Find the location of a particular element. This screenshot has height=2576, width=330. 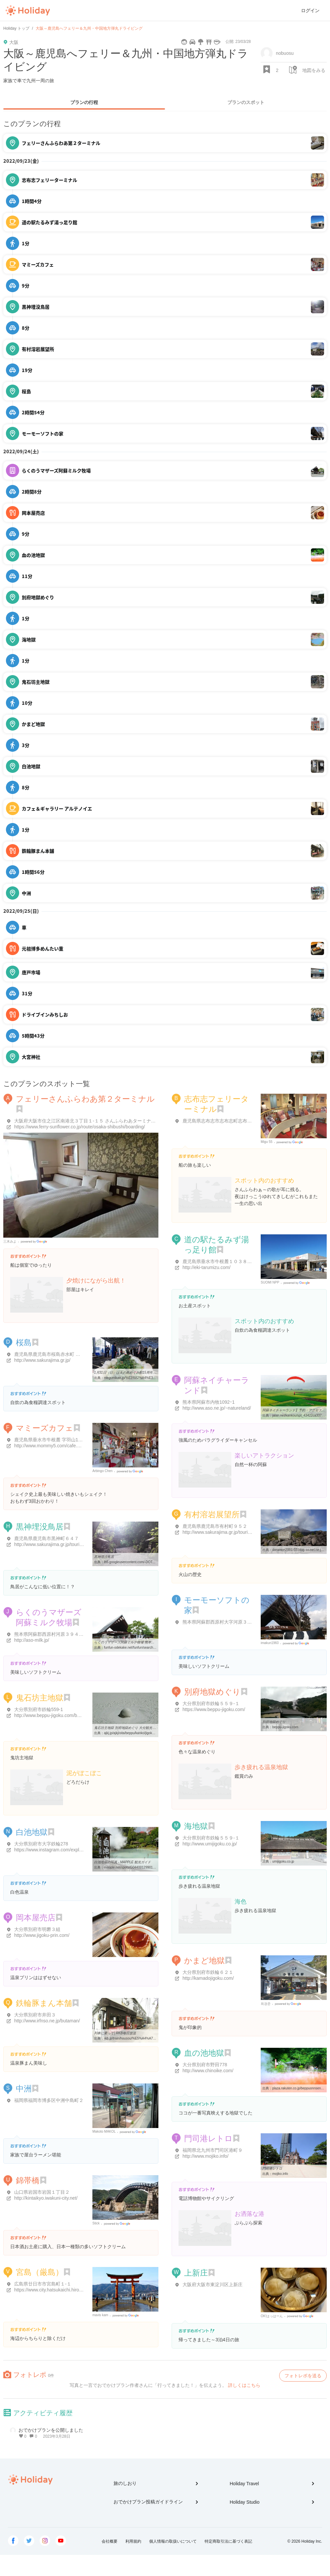

三木みよ is located at coordinates (9, 1241).